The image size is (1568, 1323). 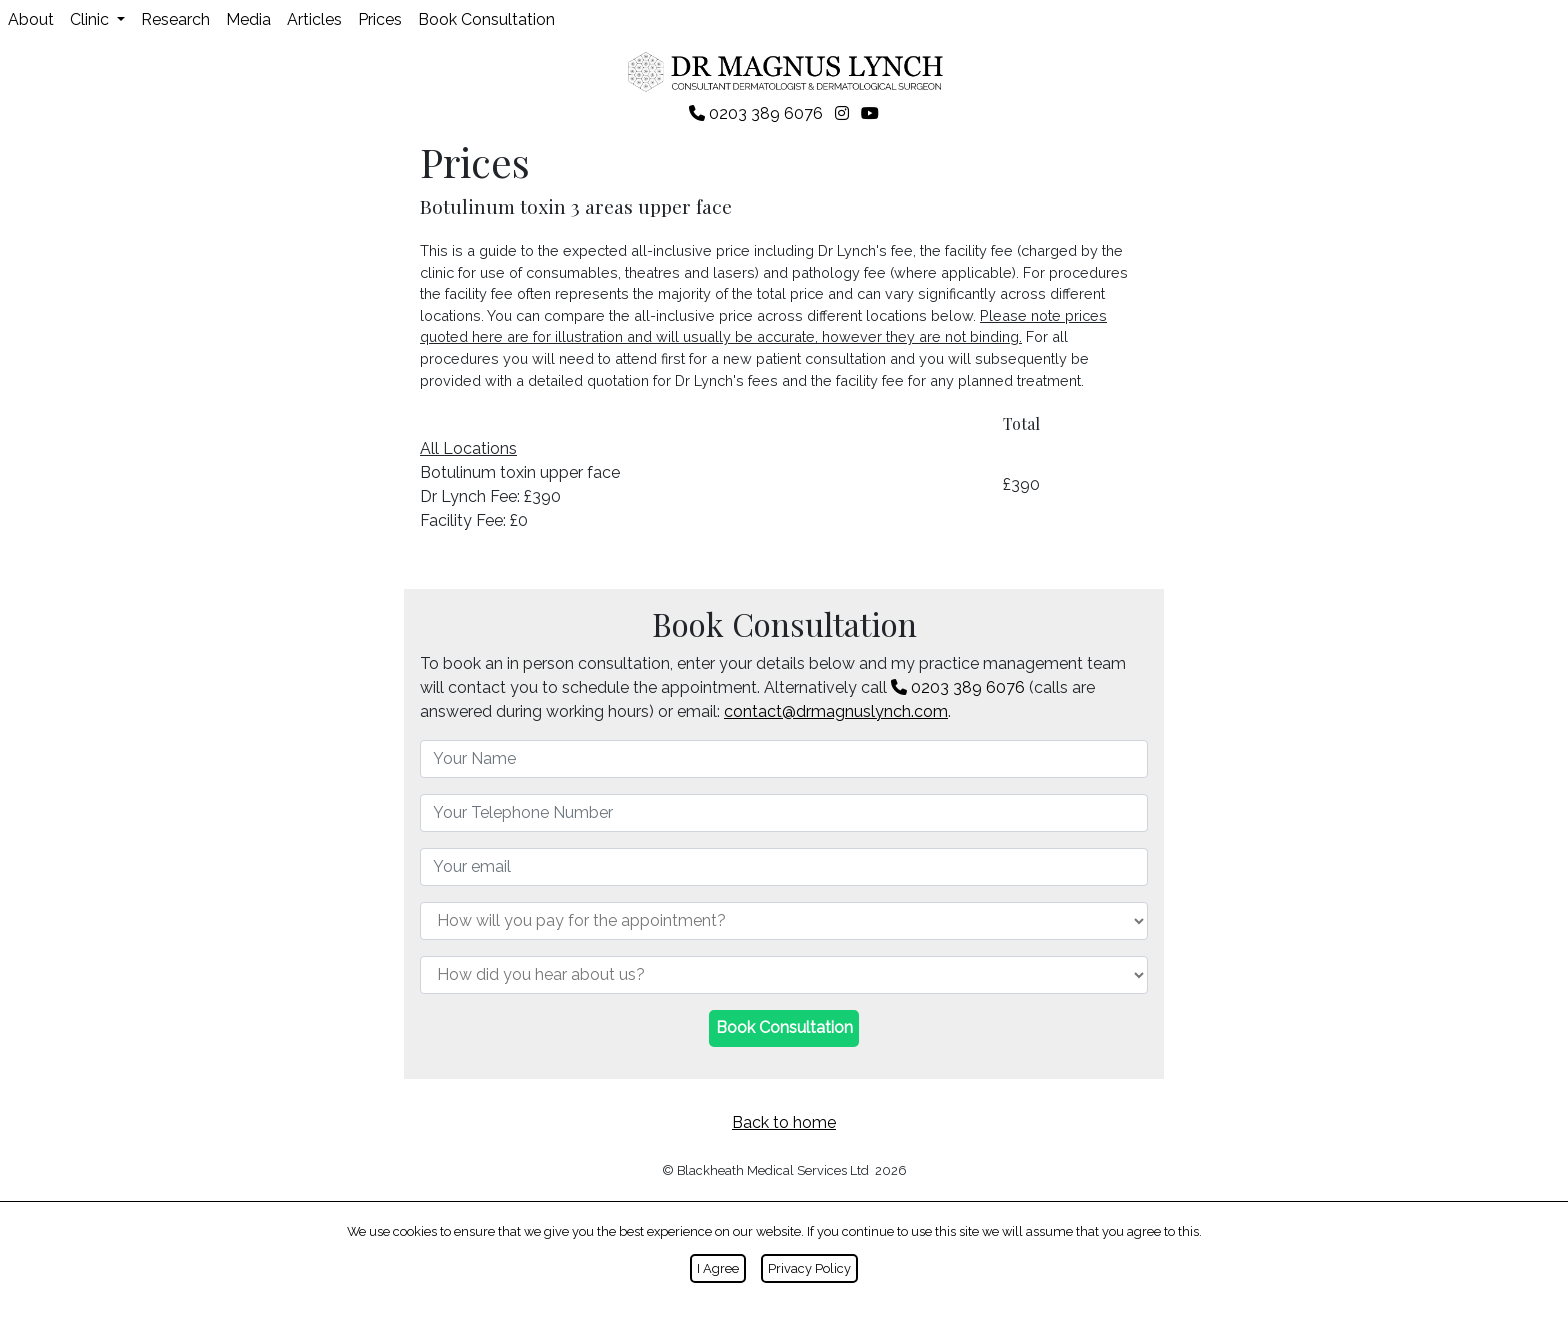 What do you see at coordinates (809, 1268) in the screenshot?
I see `Privacy Policy` at bounding box center [809, 1268].